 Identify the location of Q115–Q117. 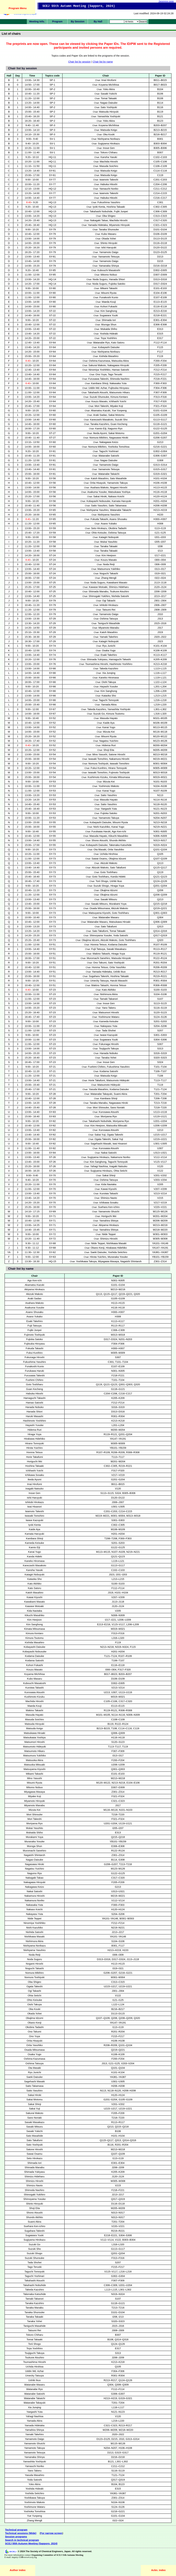
(160, 867).